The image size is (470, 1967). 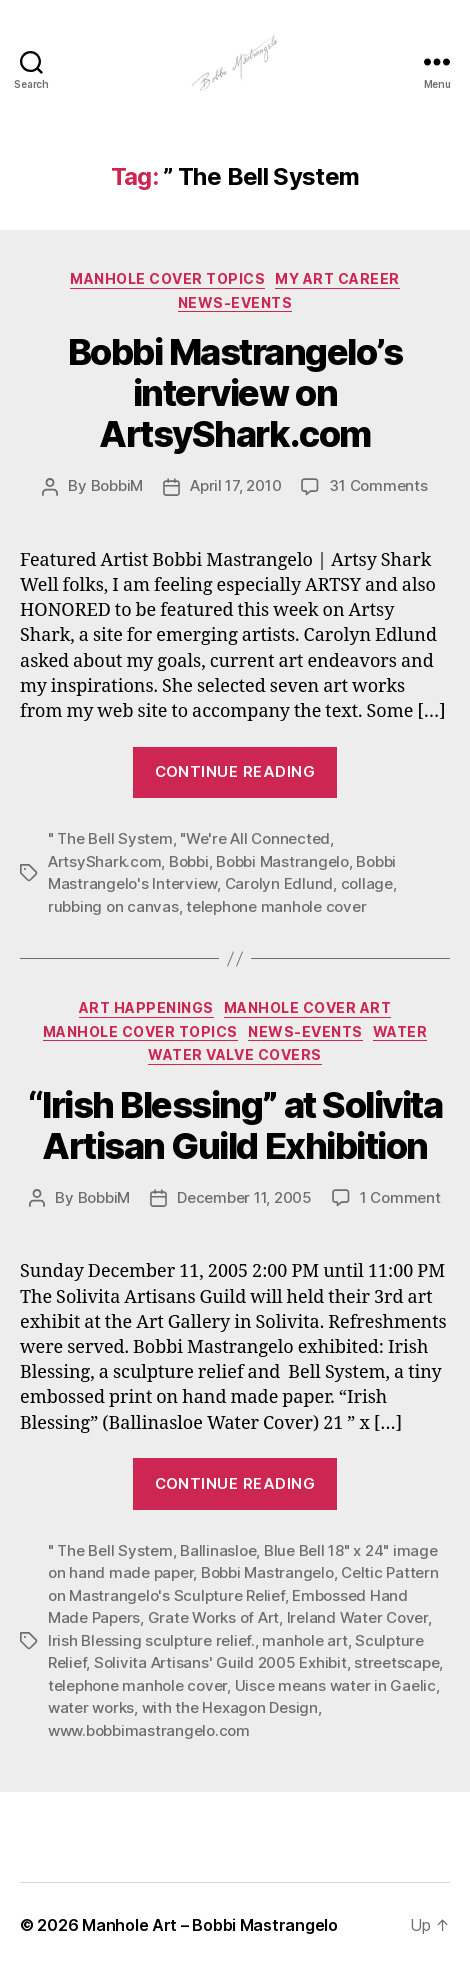 What do you see at coordinates (282, 861) in the screenshot?
I see `Bobbi Mastrangelo` at bounding box center [282, 861].